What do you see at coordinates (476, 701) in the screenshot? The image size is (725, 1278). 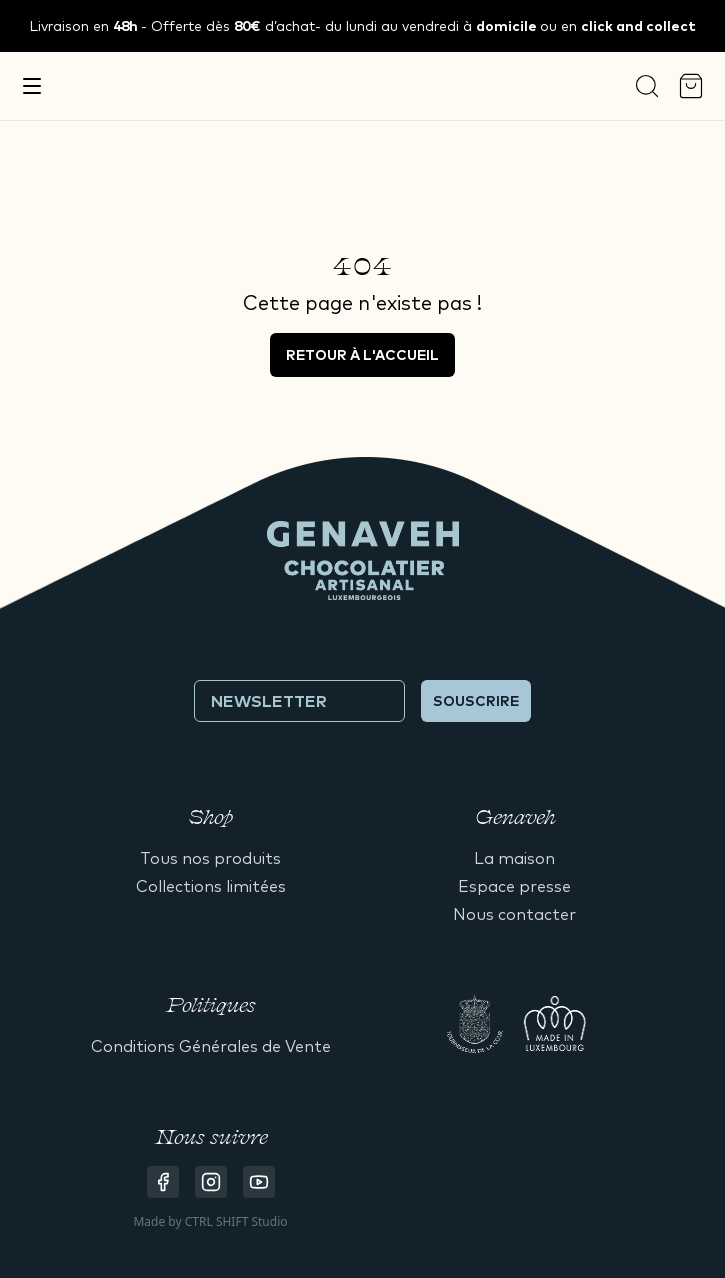 I see `Souscrire` at bounding box center [476, 701].